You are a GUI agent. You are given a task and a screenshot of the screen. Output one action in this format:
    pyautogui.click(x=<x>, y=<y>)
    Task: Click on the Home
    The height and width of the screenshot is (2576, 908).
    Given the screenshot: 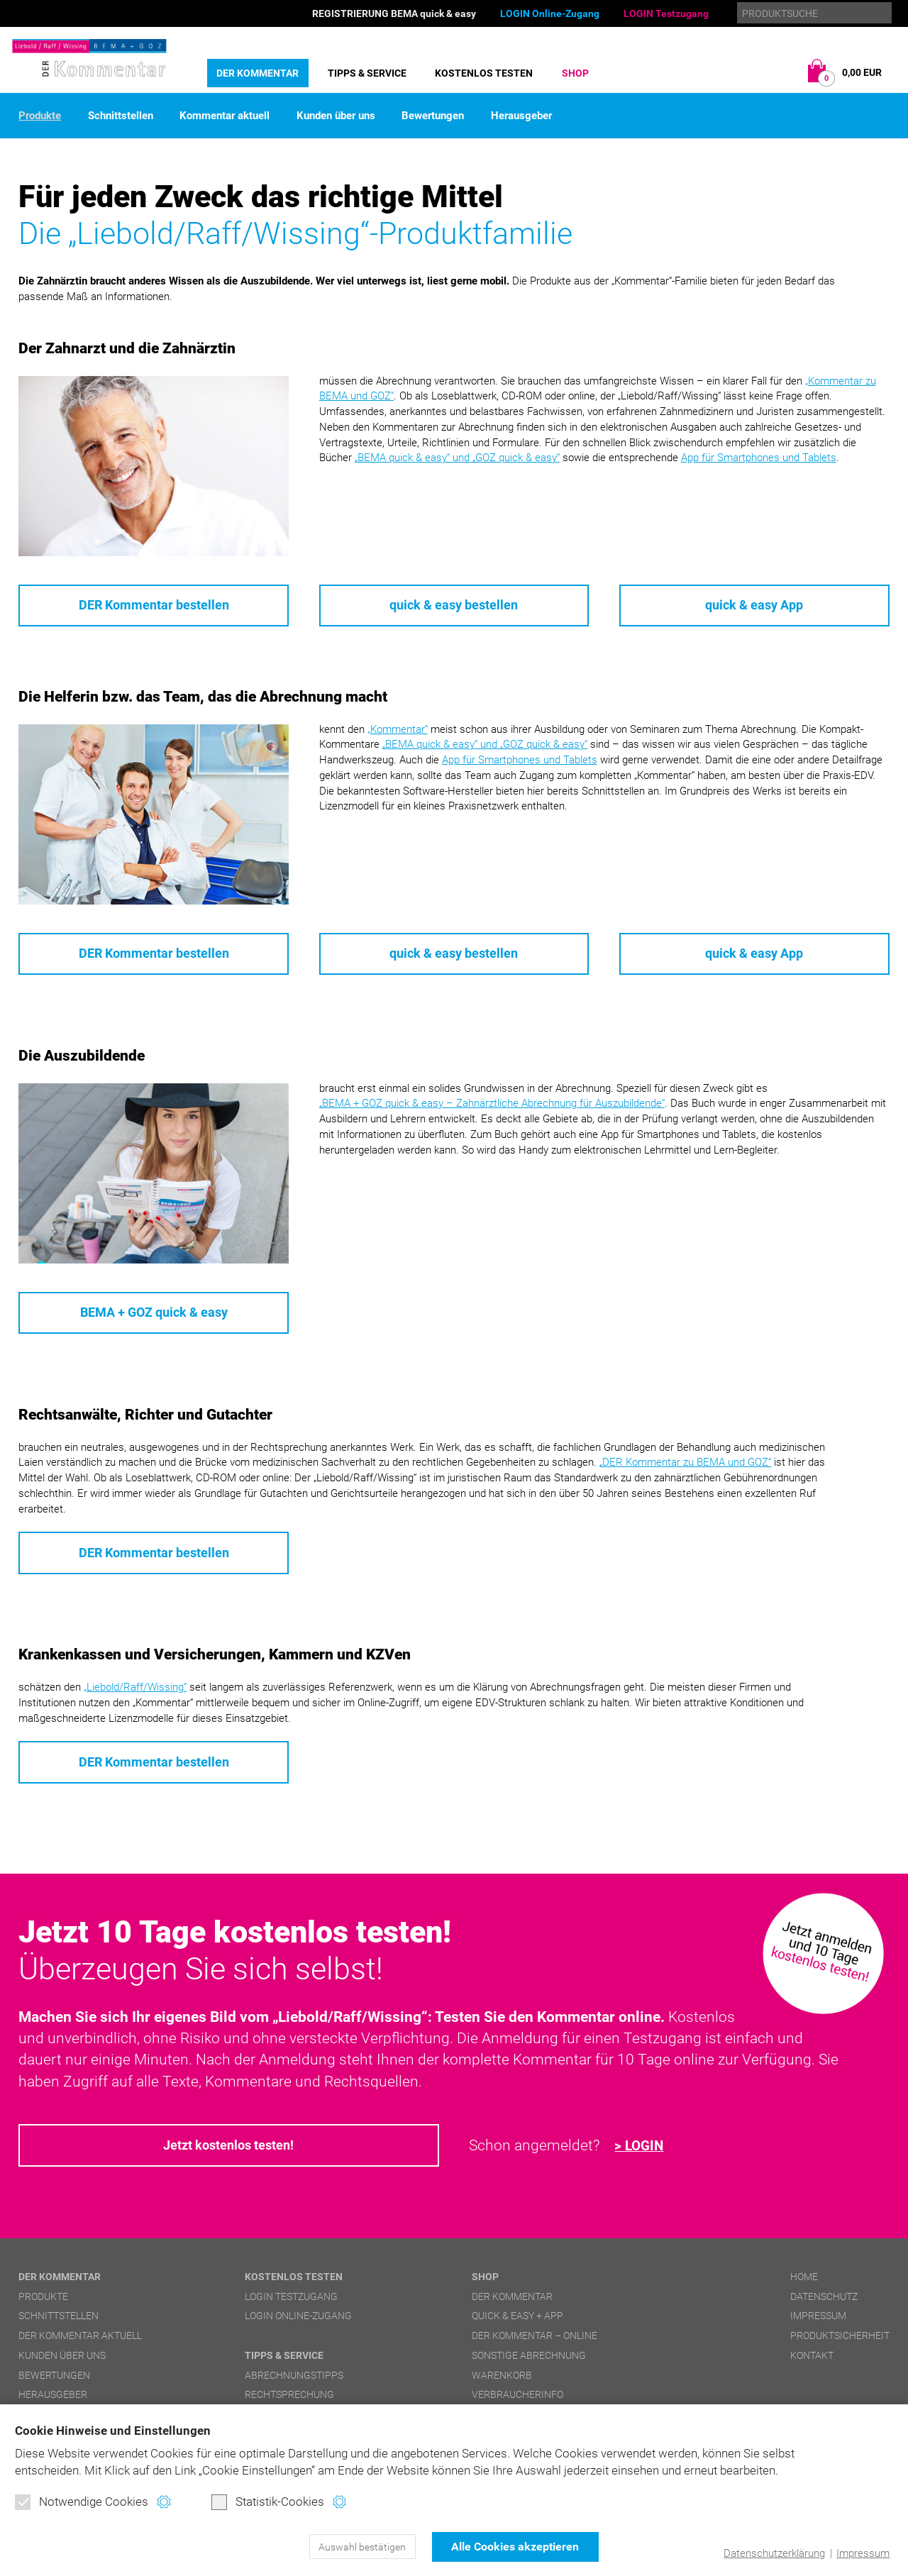 What is the action you would take?
    pyautogui.click(x=804, y=2279)
    